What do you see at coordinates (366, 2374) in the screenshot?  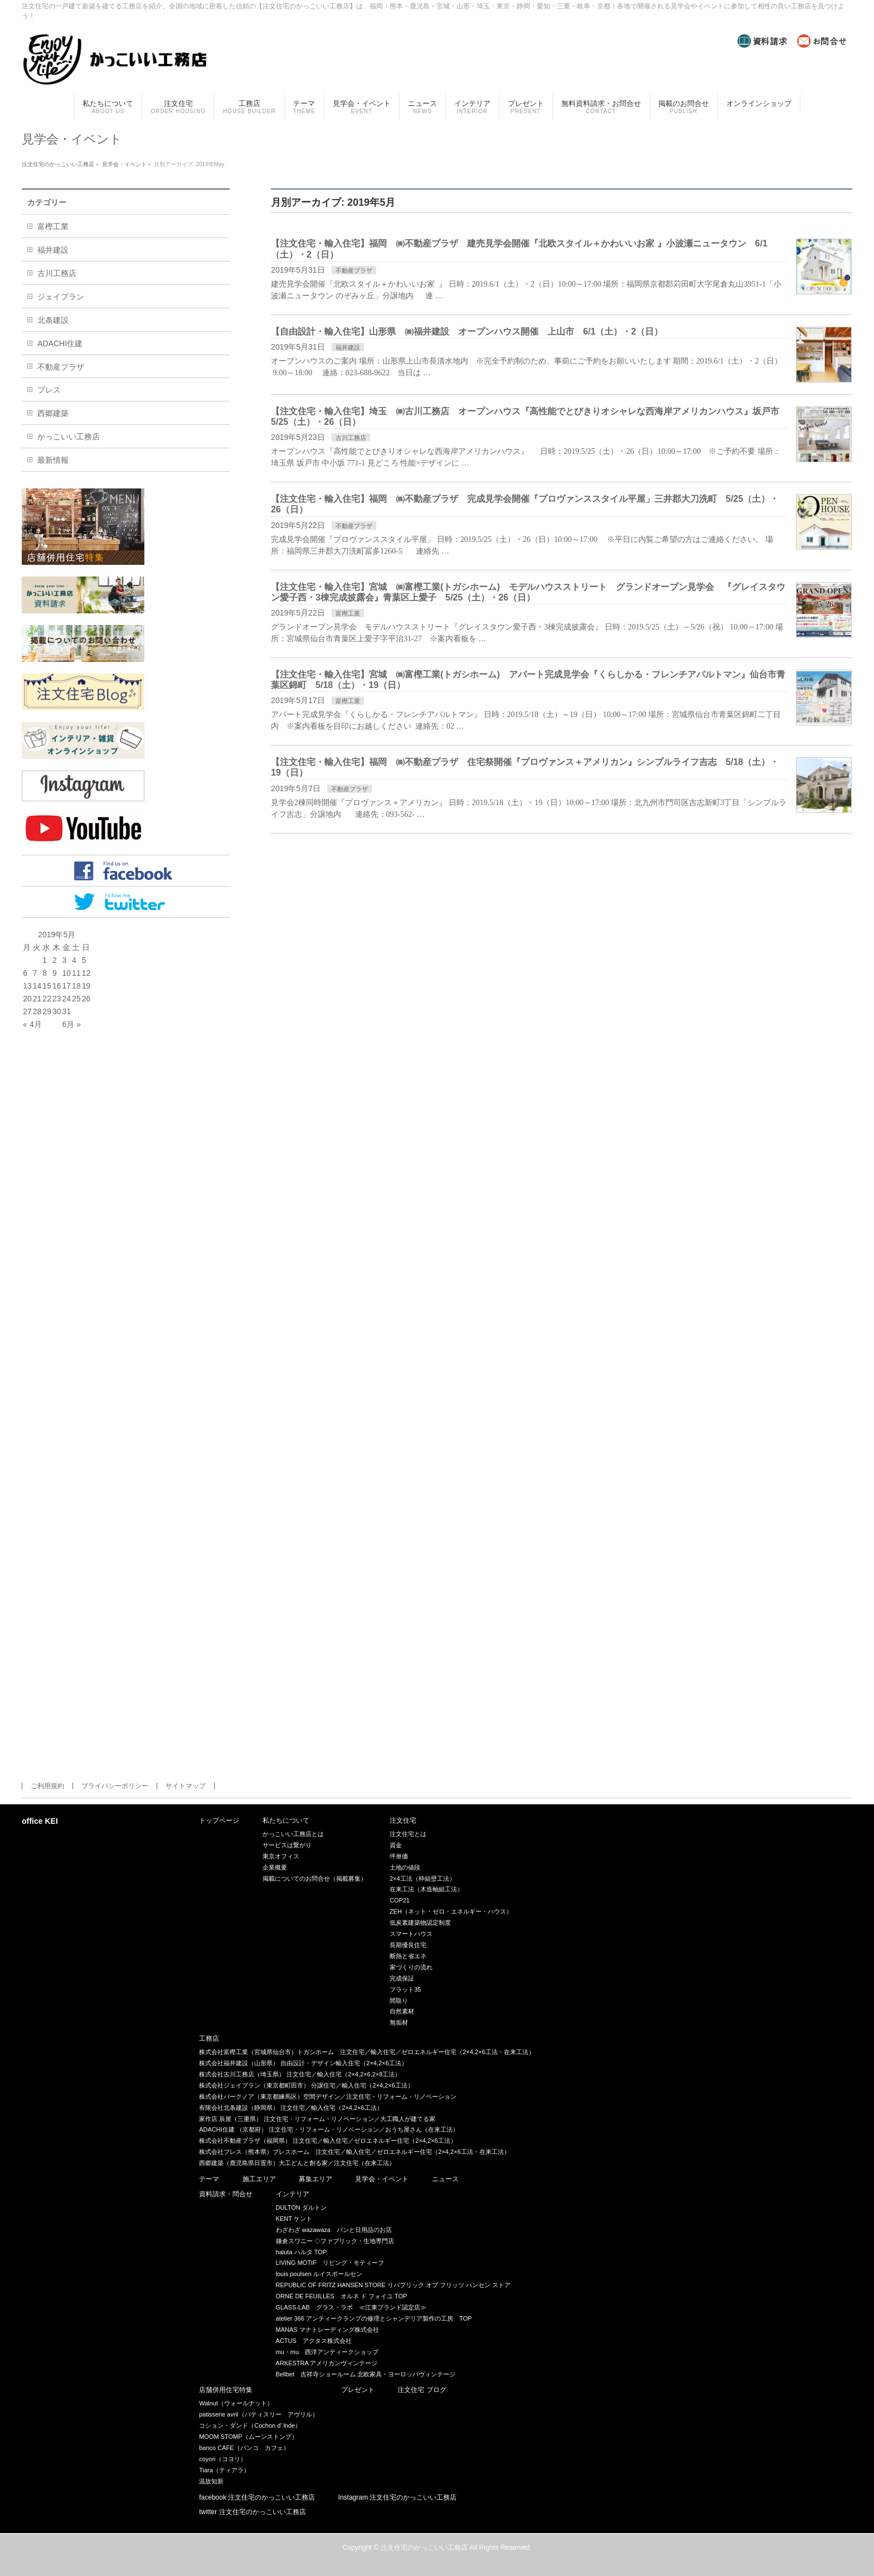 I see `Bellbet 吉祥寺ショールーム 北欧家具・ヨーロッパヴィンテージ` at bounding box center [366, 2374].